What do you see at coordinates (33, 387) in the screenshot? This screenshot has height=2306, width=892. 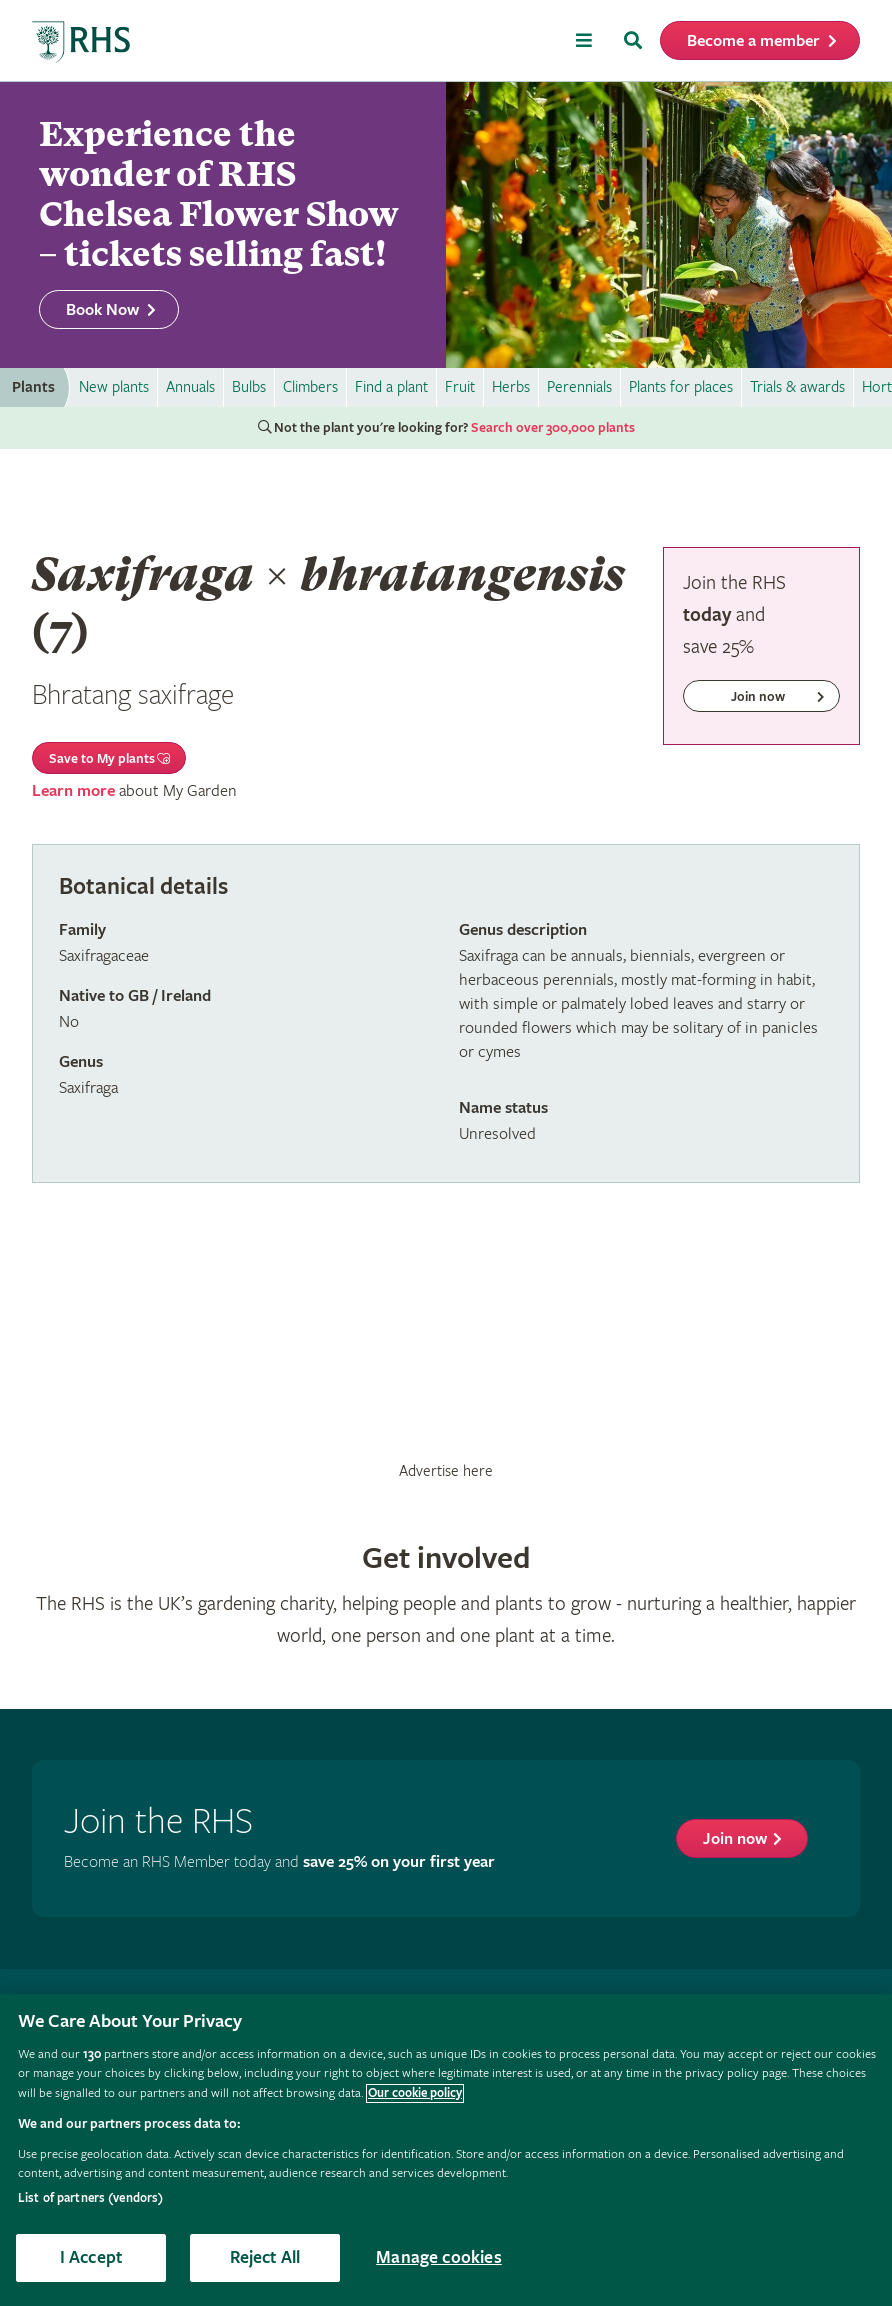 I see `Plants` at bounding box center [33, 387].